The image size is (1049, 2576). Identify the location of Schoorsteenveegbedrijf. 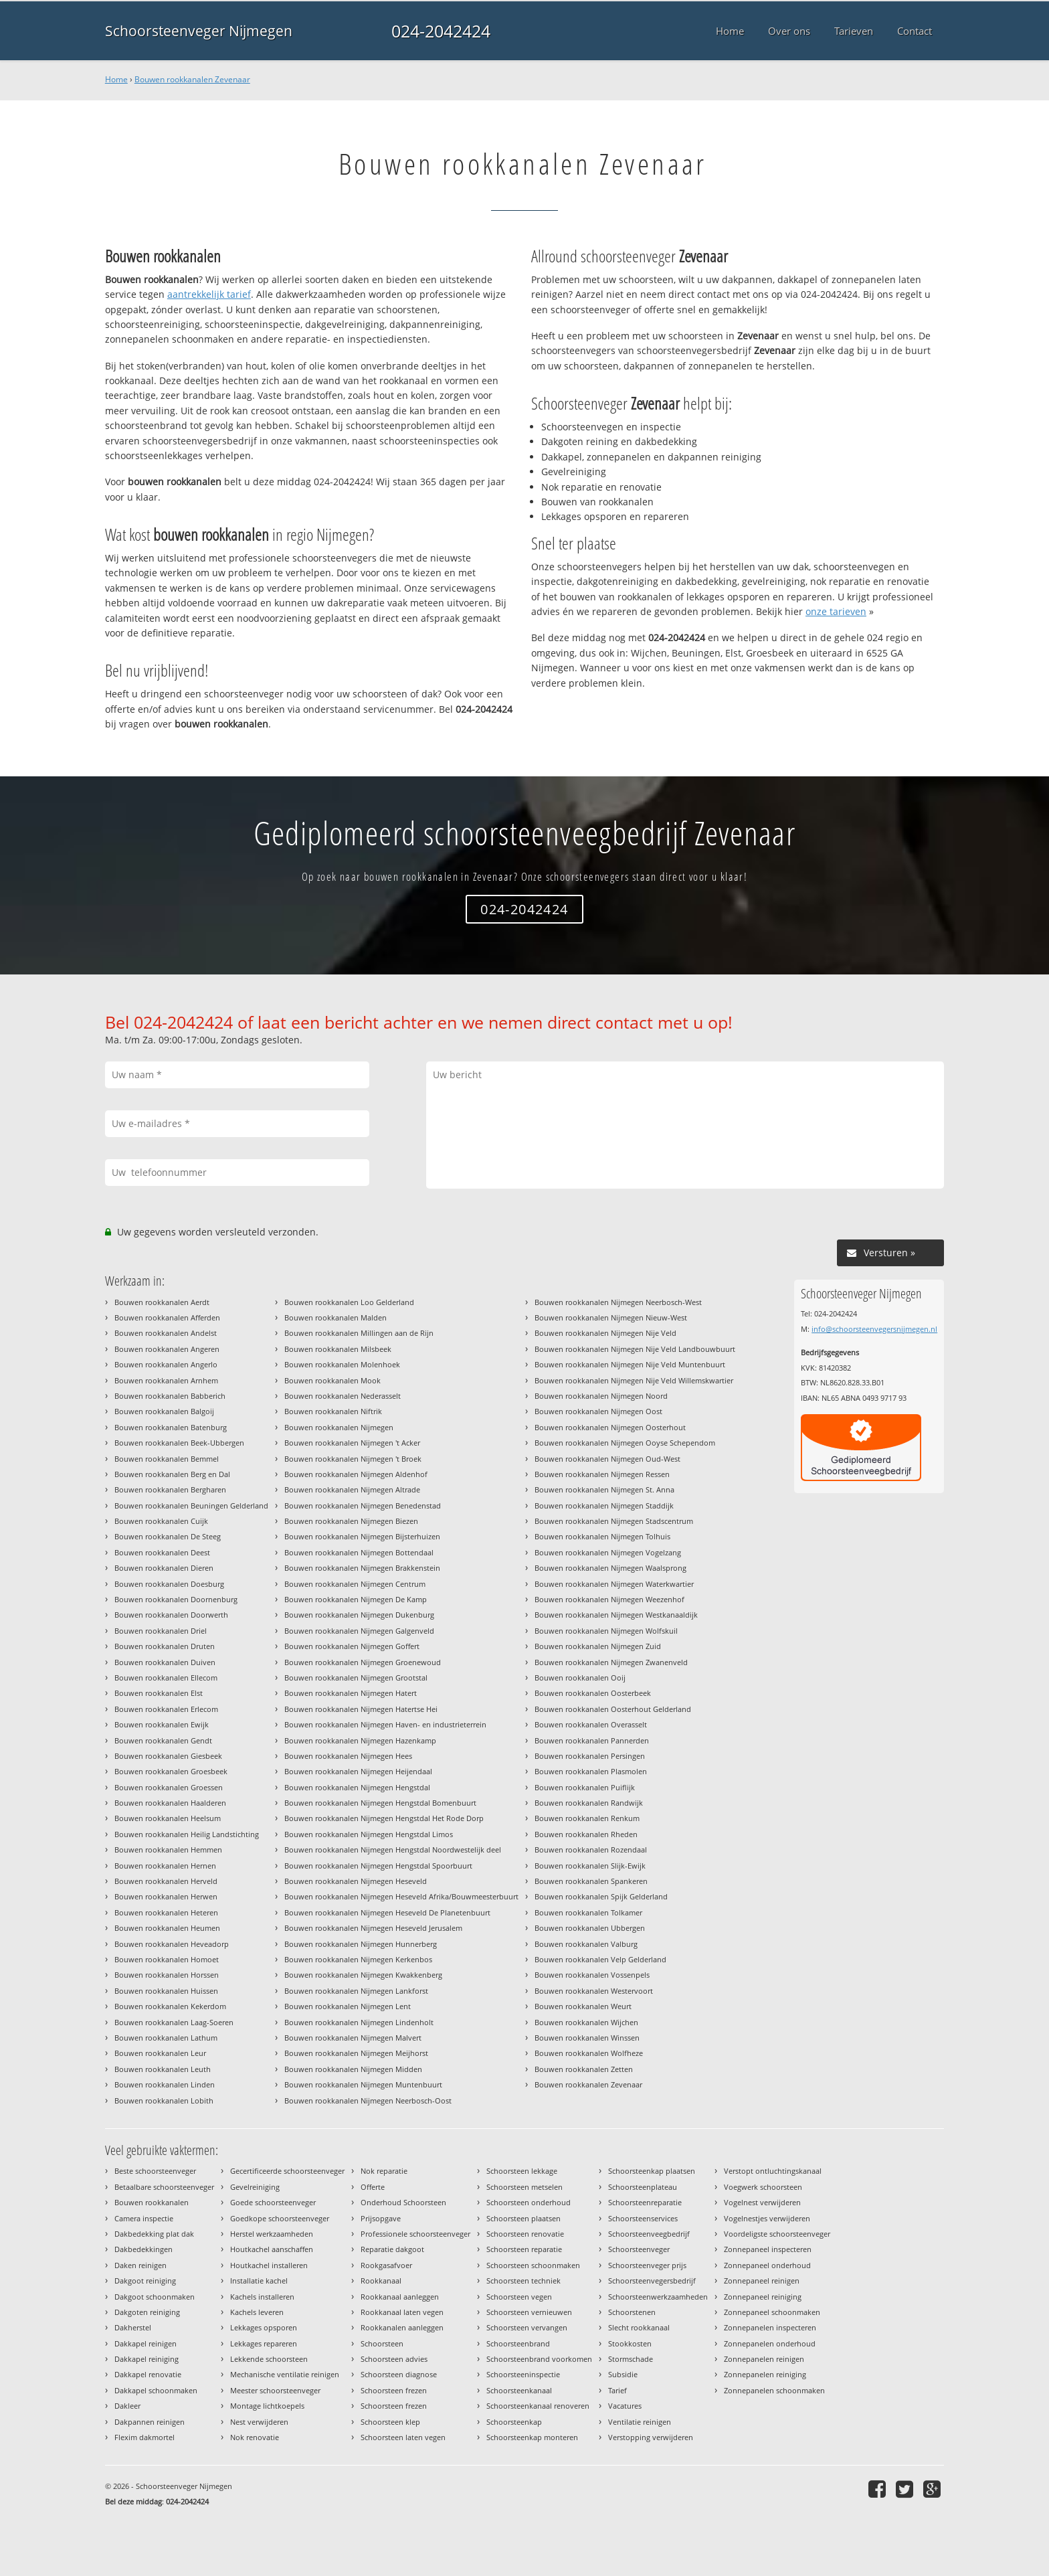
(649, 2234).